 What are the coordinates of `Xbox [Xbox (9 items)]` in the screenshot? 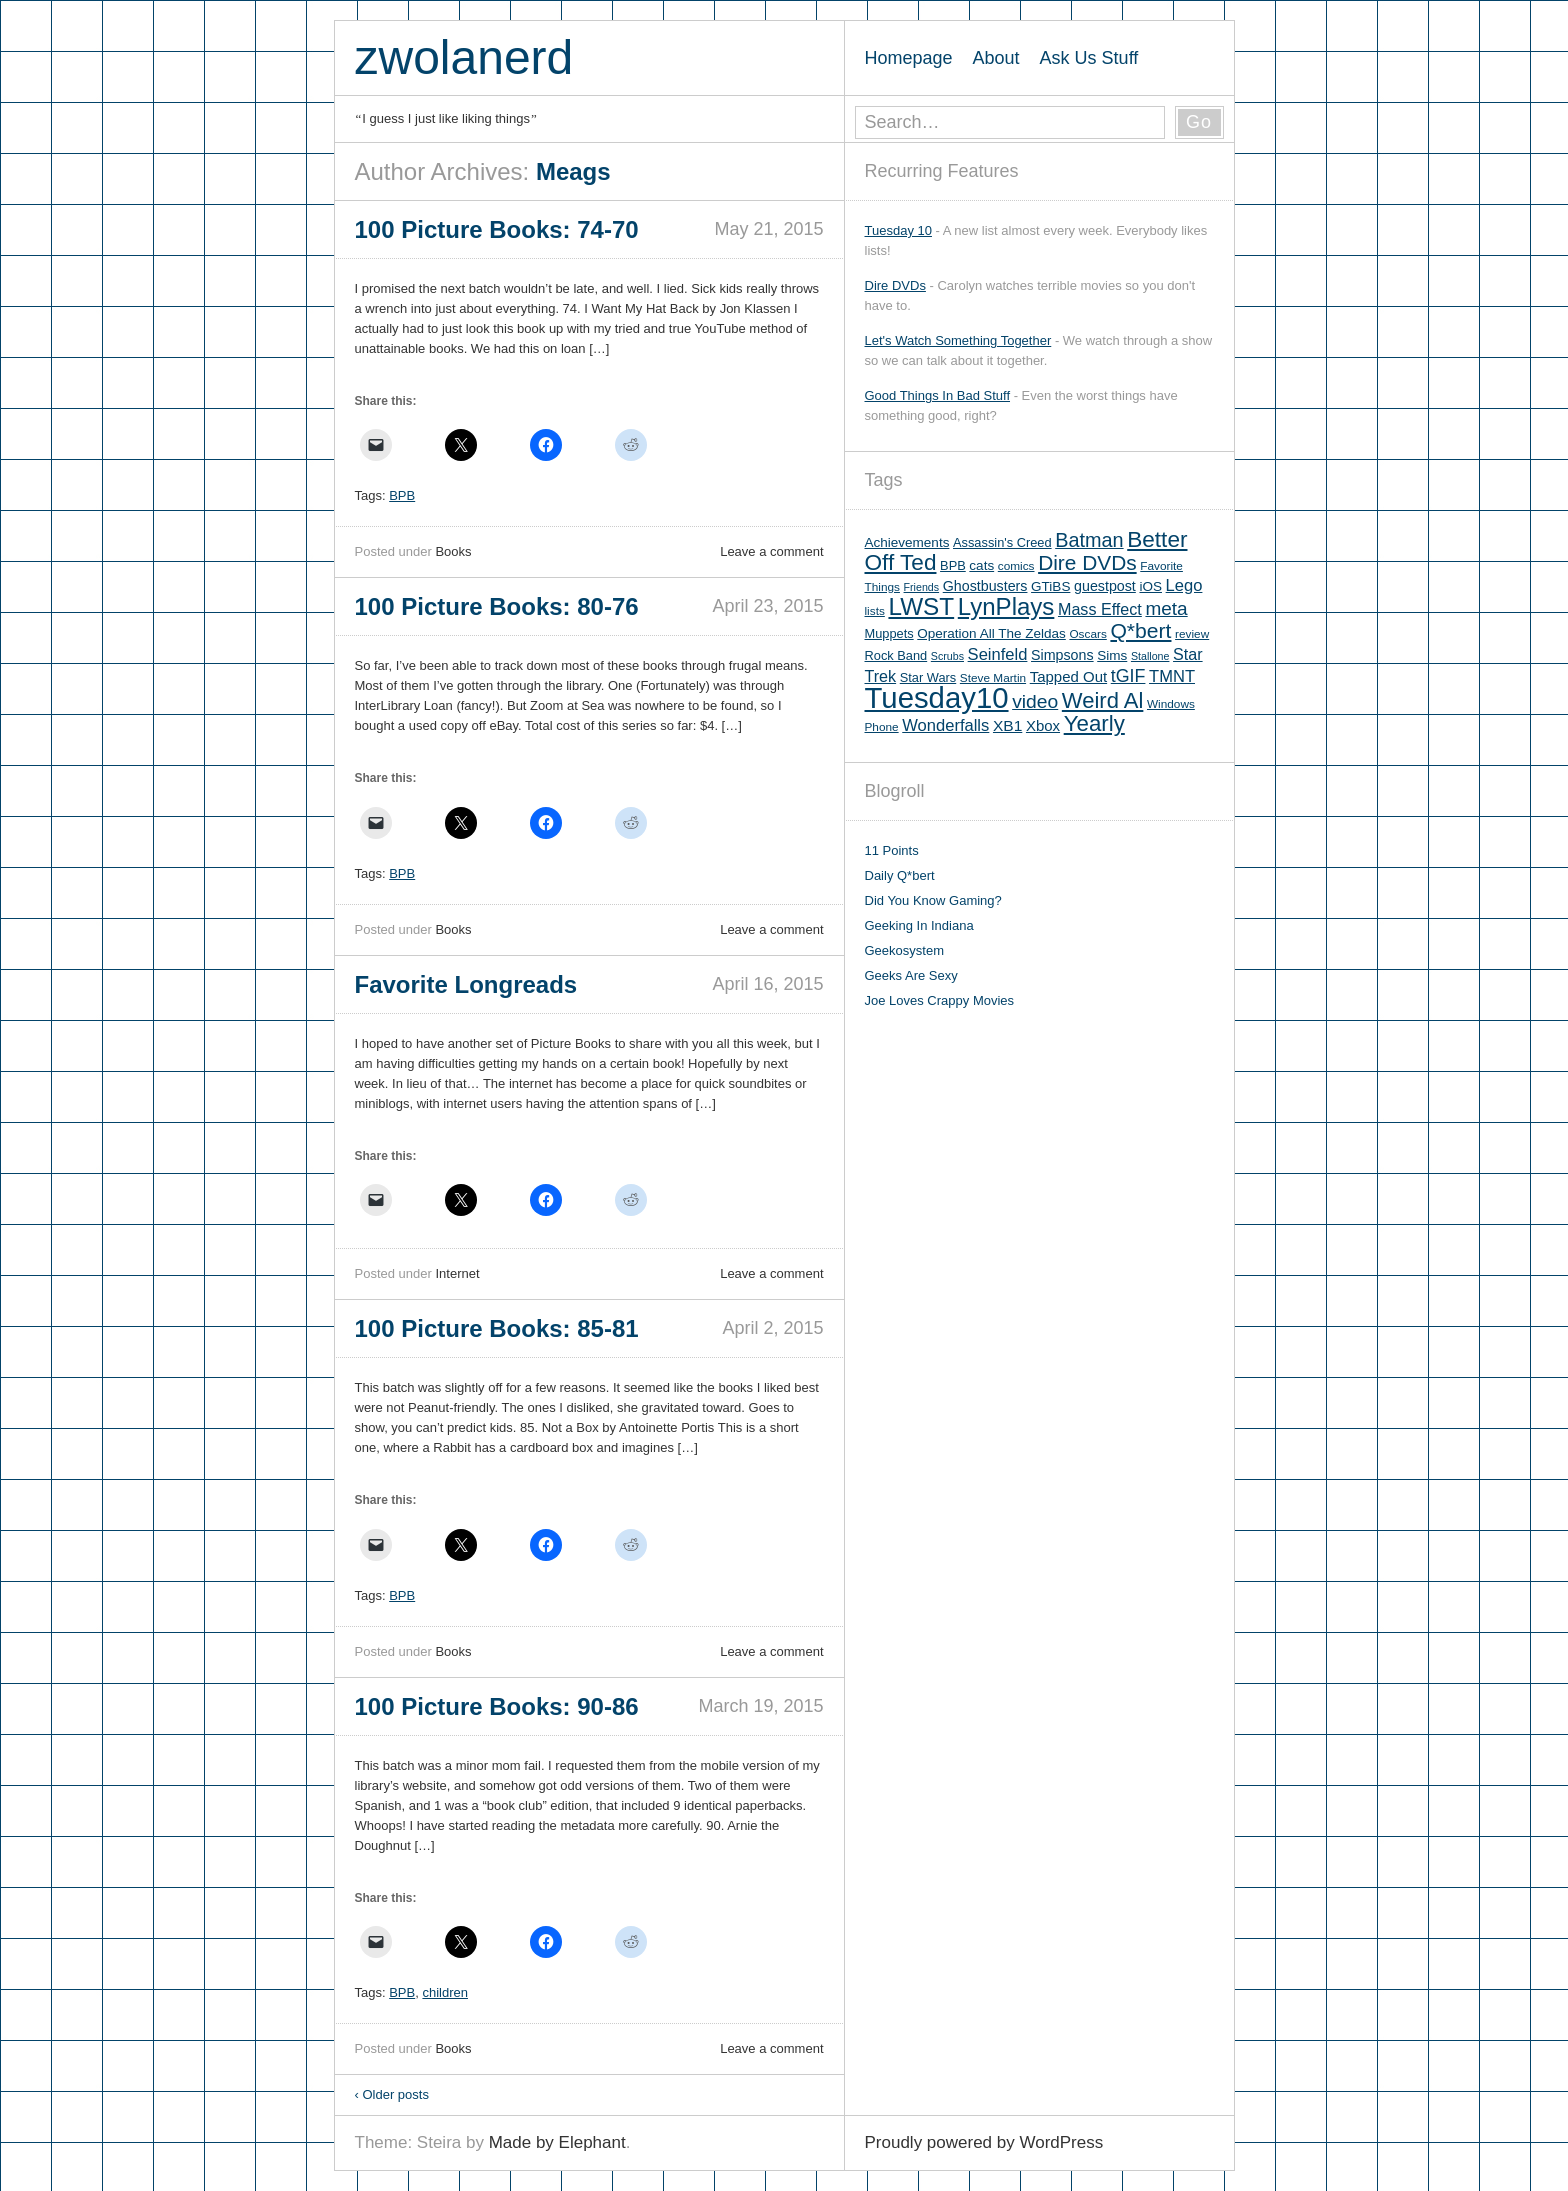 It's located at (1043, 725).